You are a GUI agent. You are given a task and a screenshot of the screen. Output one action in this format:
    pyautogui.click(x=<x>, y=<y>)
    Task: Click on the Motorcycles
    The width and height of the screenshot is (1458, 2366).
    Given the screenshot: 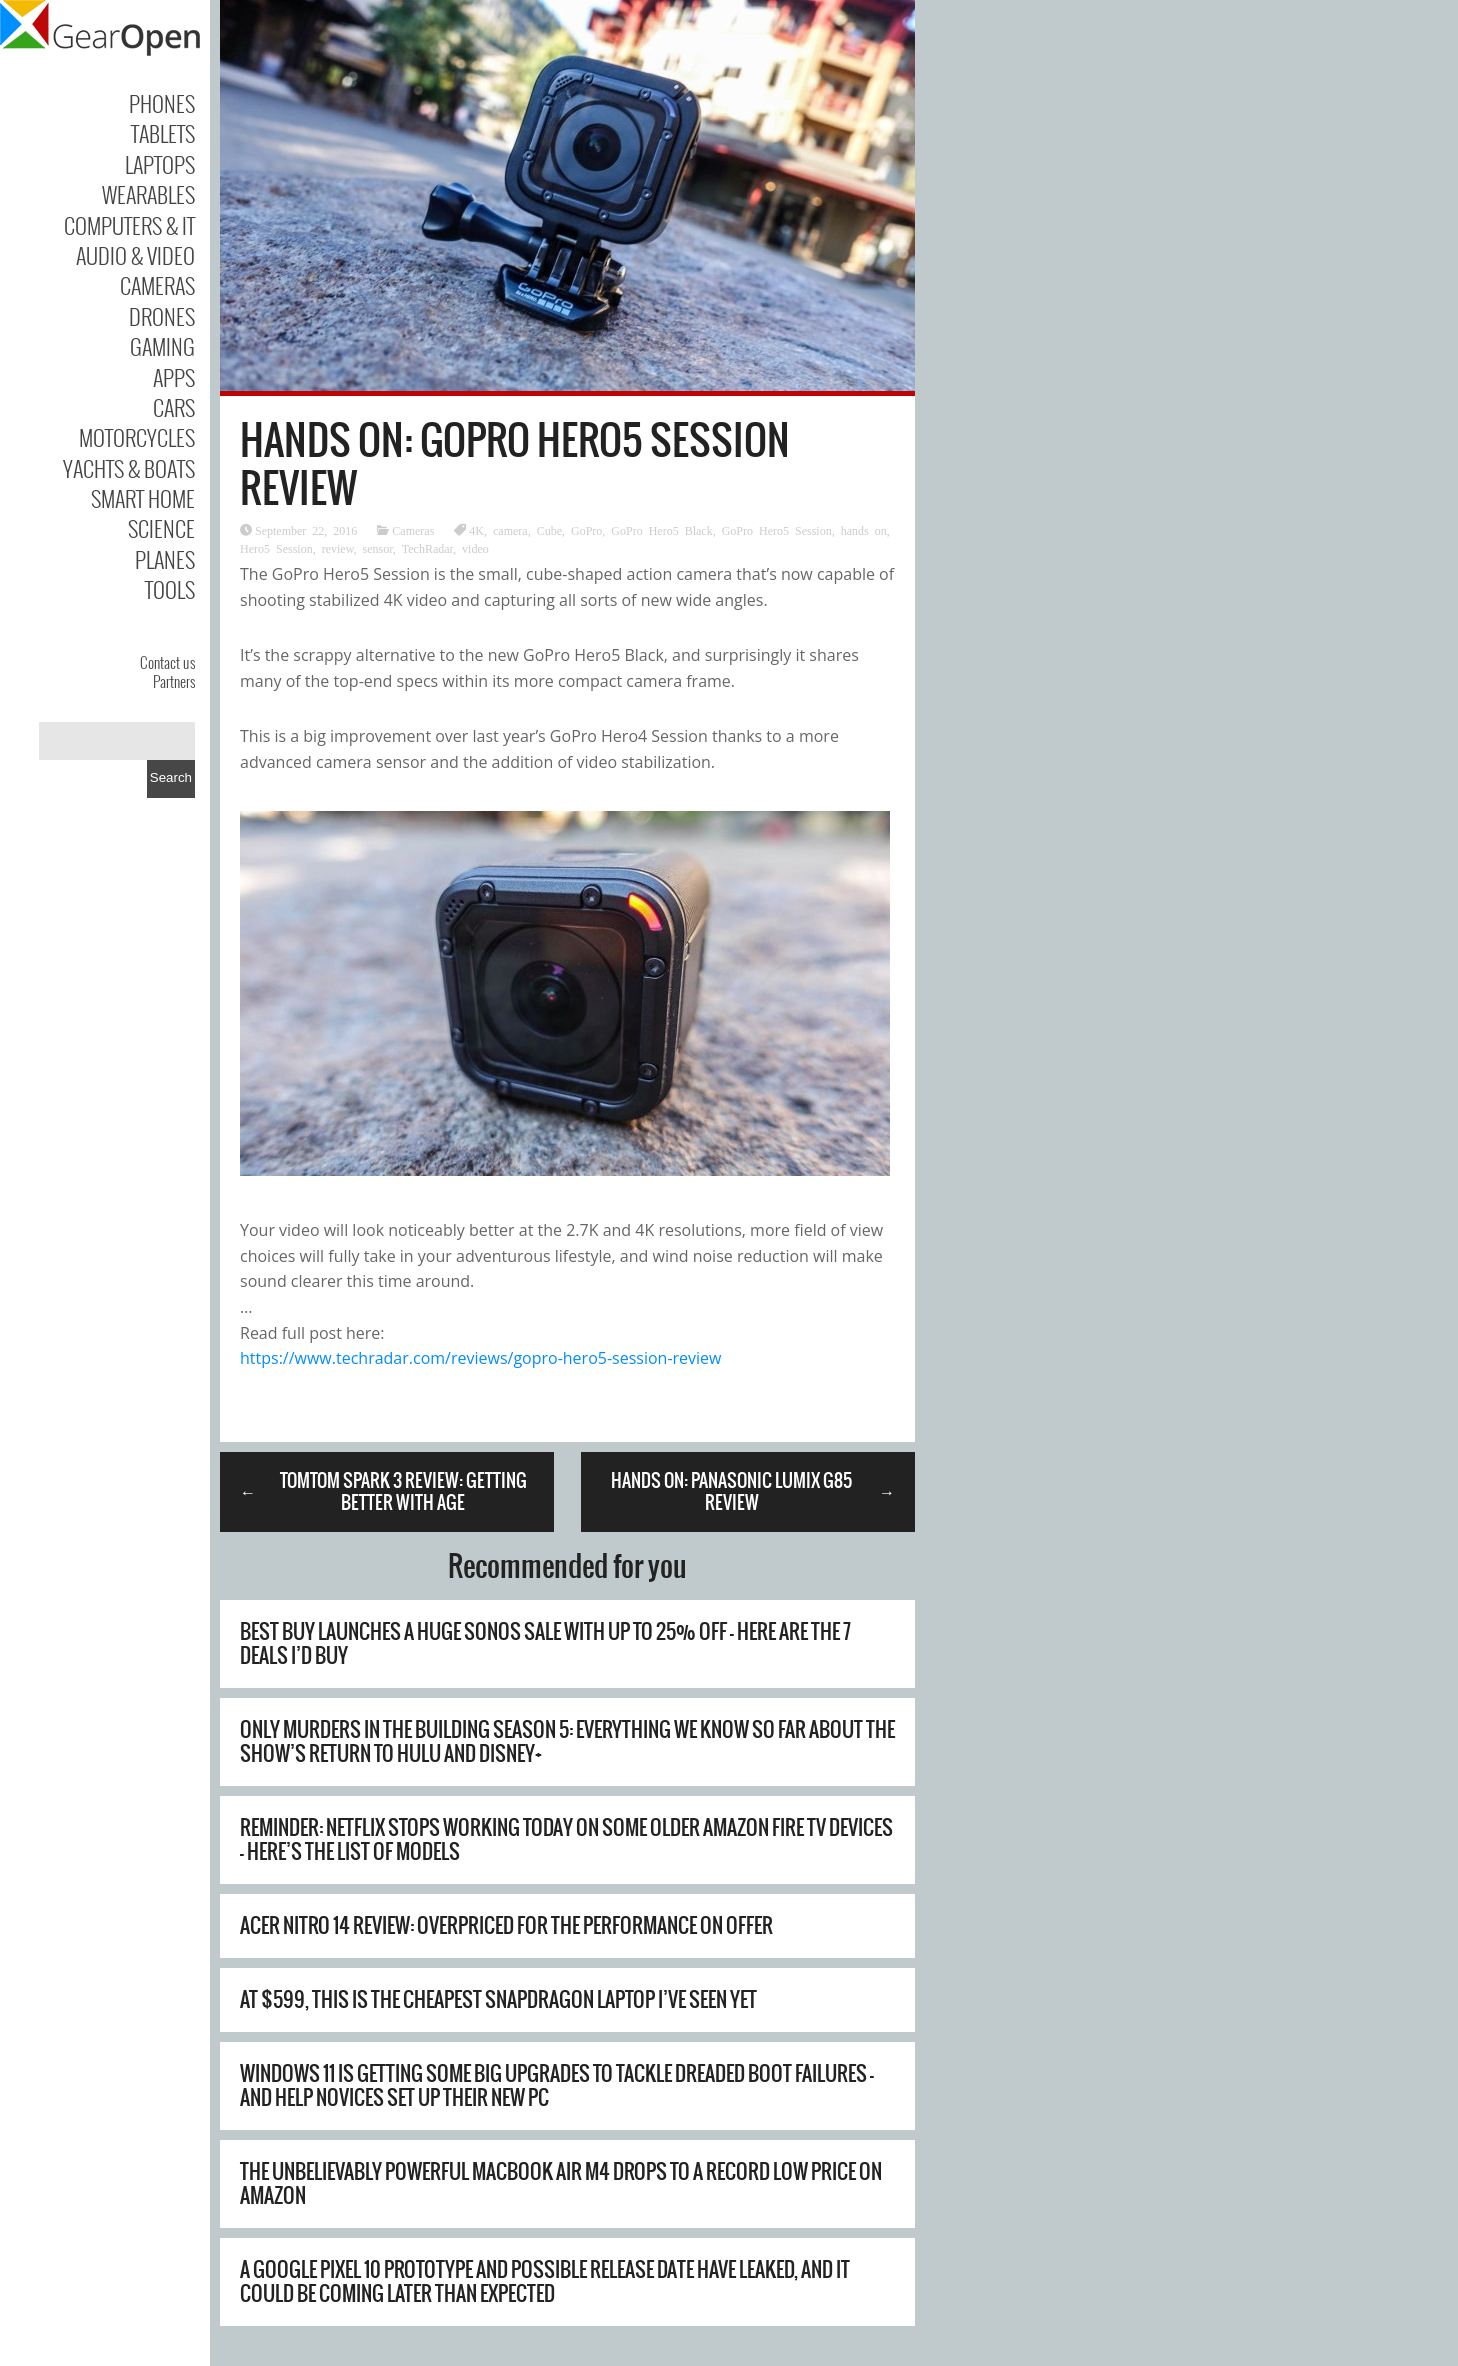 What is the action you would take?
    pyautogui.click(x=137, y=437)
    